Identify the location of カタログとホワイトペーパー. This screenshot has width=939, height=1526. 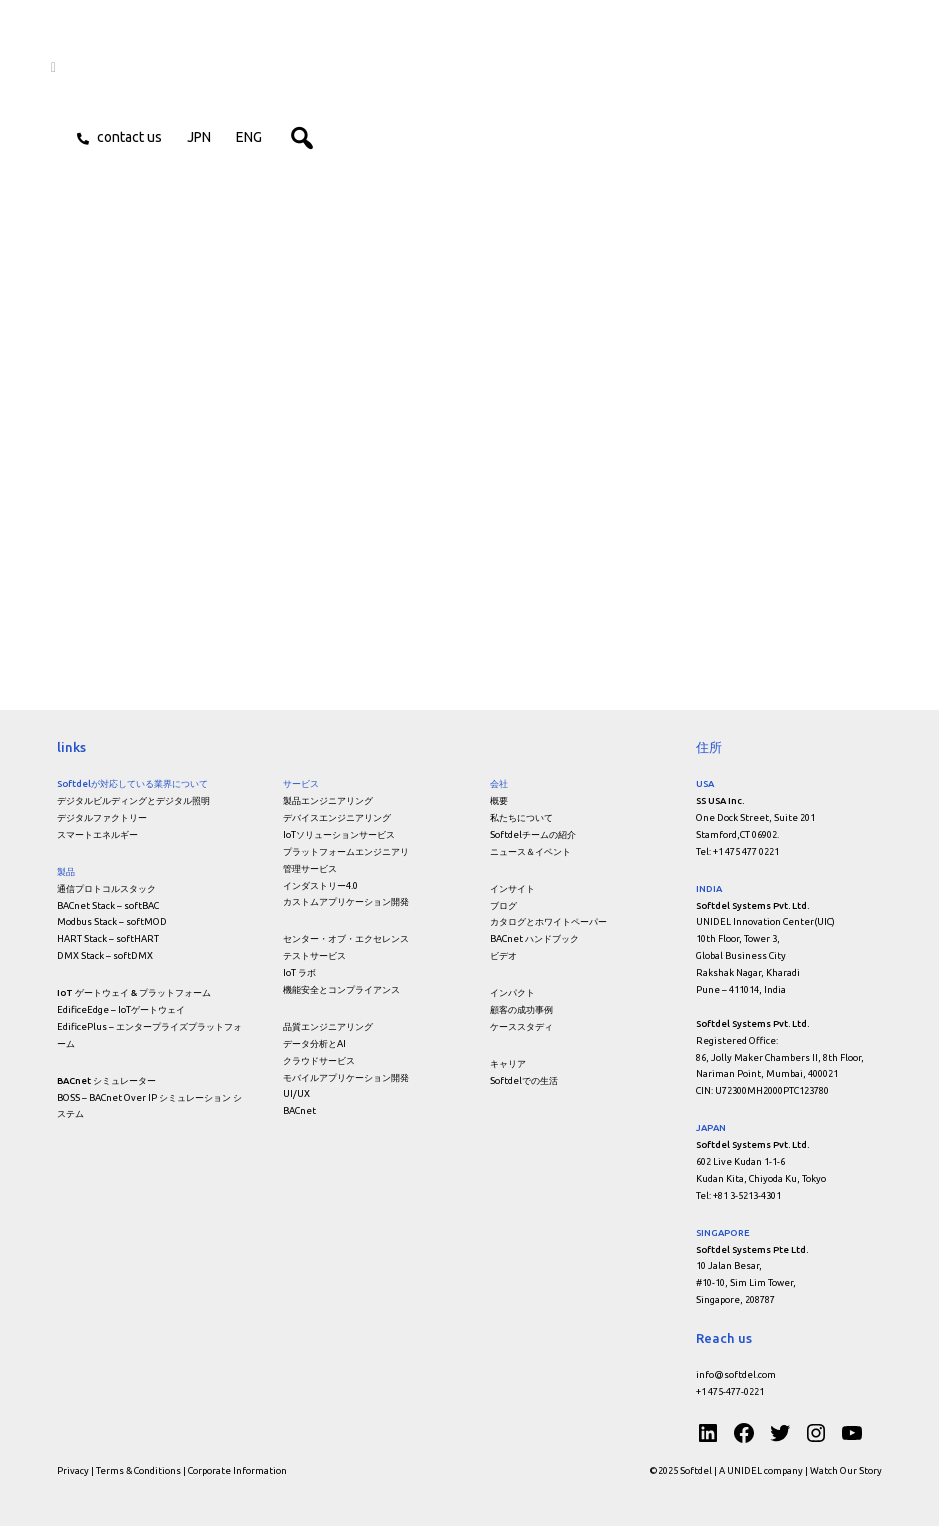
(548, 921).